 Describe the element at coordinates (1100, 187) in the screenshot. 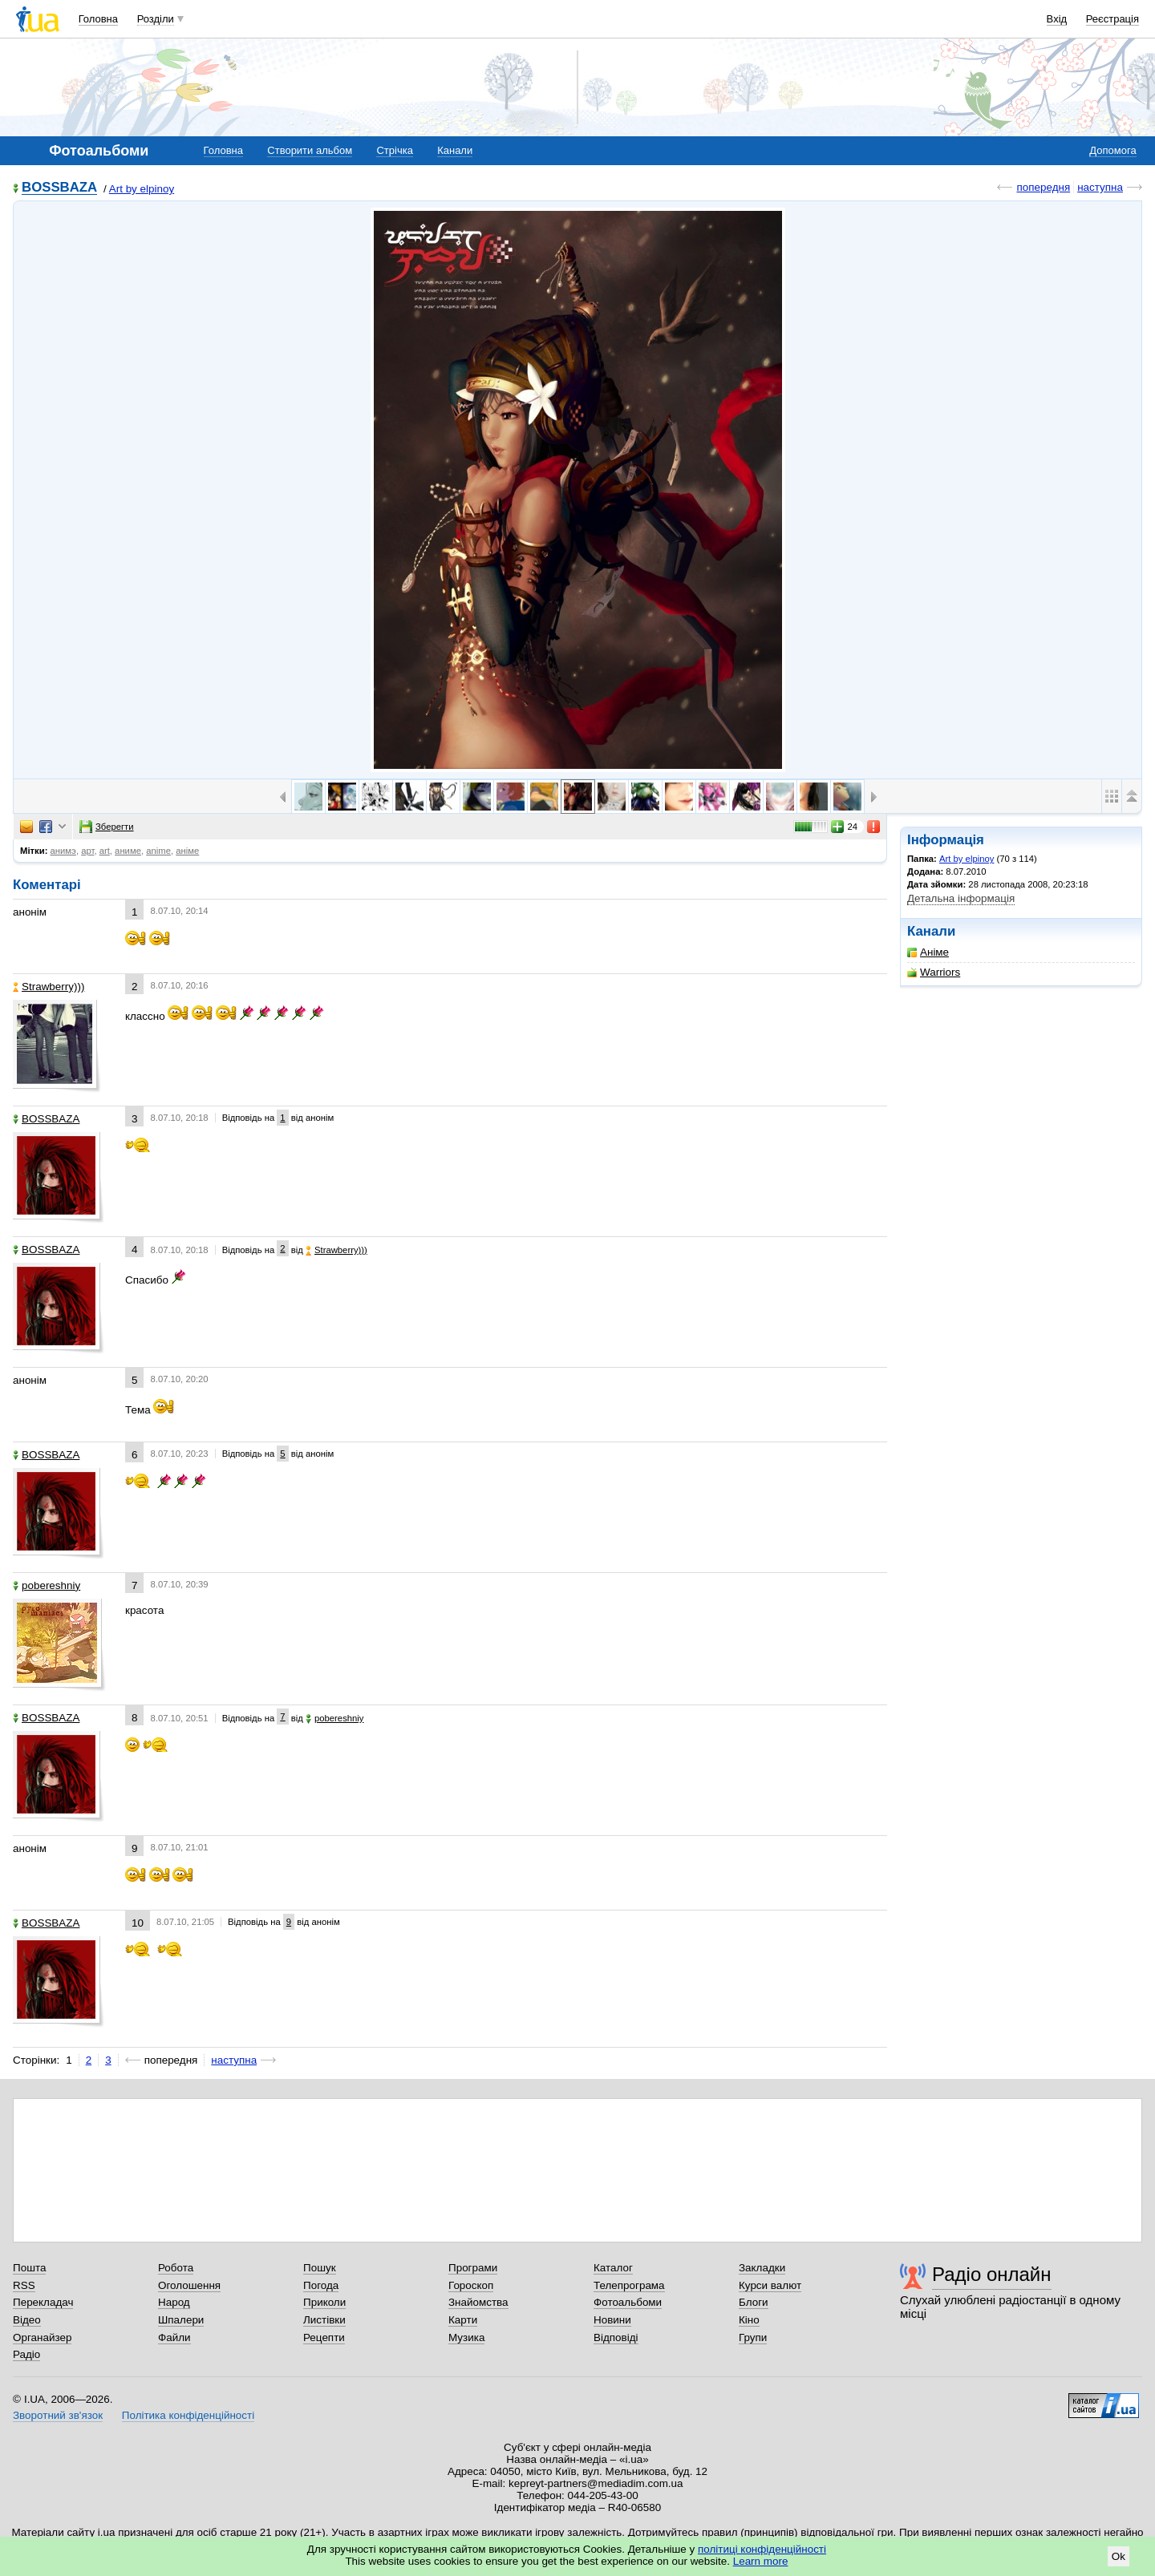

I see `наступна` at that location.